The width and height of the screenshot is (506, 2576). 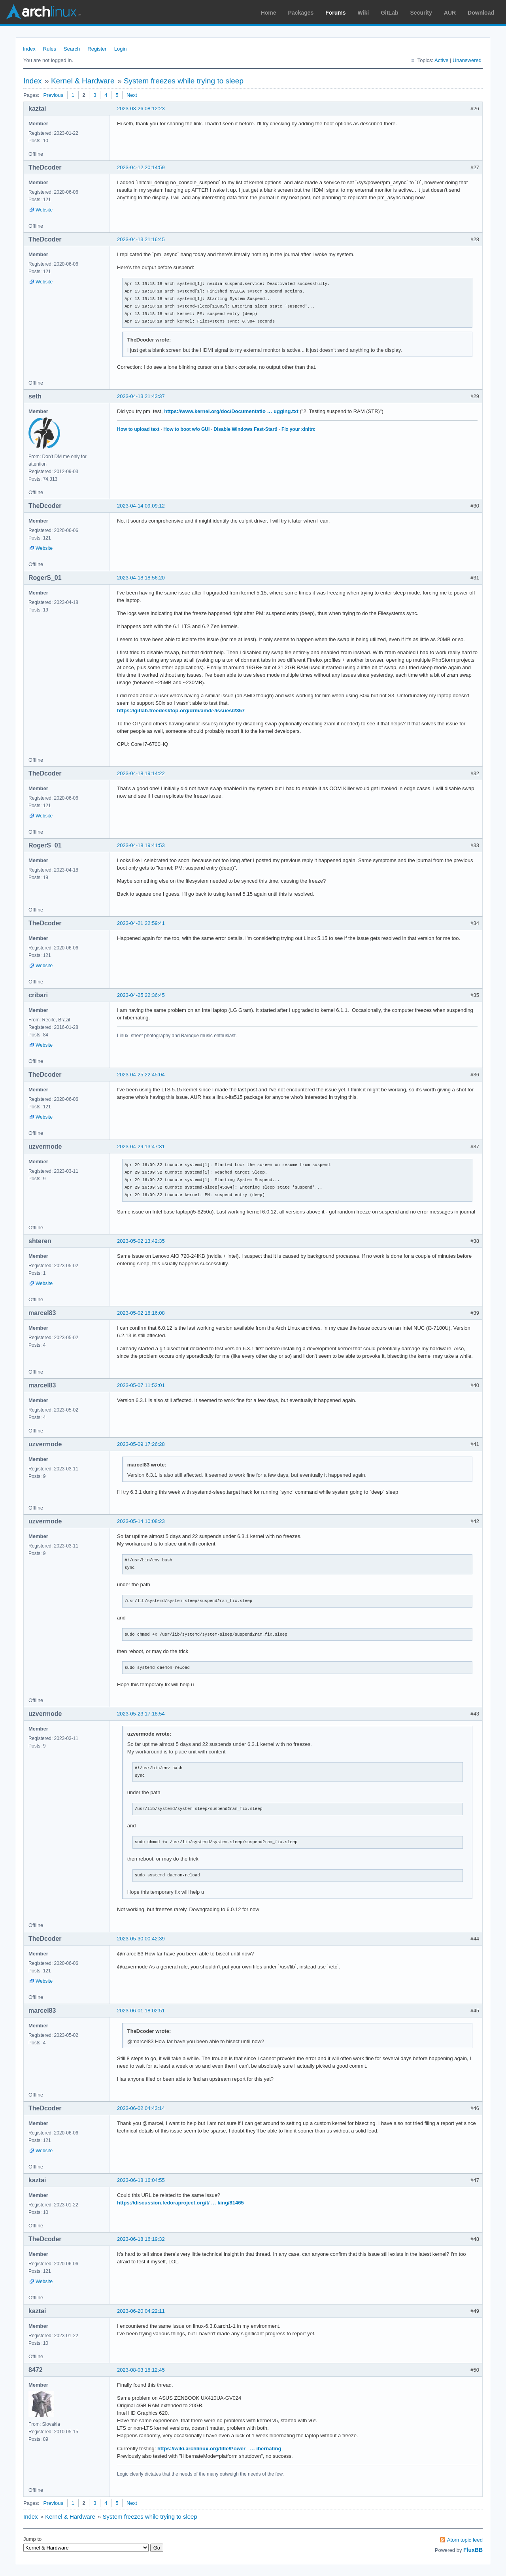 What do you see at coordinates (141, 1075) in the screenshot?
I see `2023-04-25 22:45:04` at bounding box center [141, 1075].